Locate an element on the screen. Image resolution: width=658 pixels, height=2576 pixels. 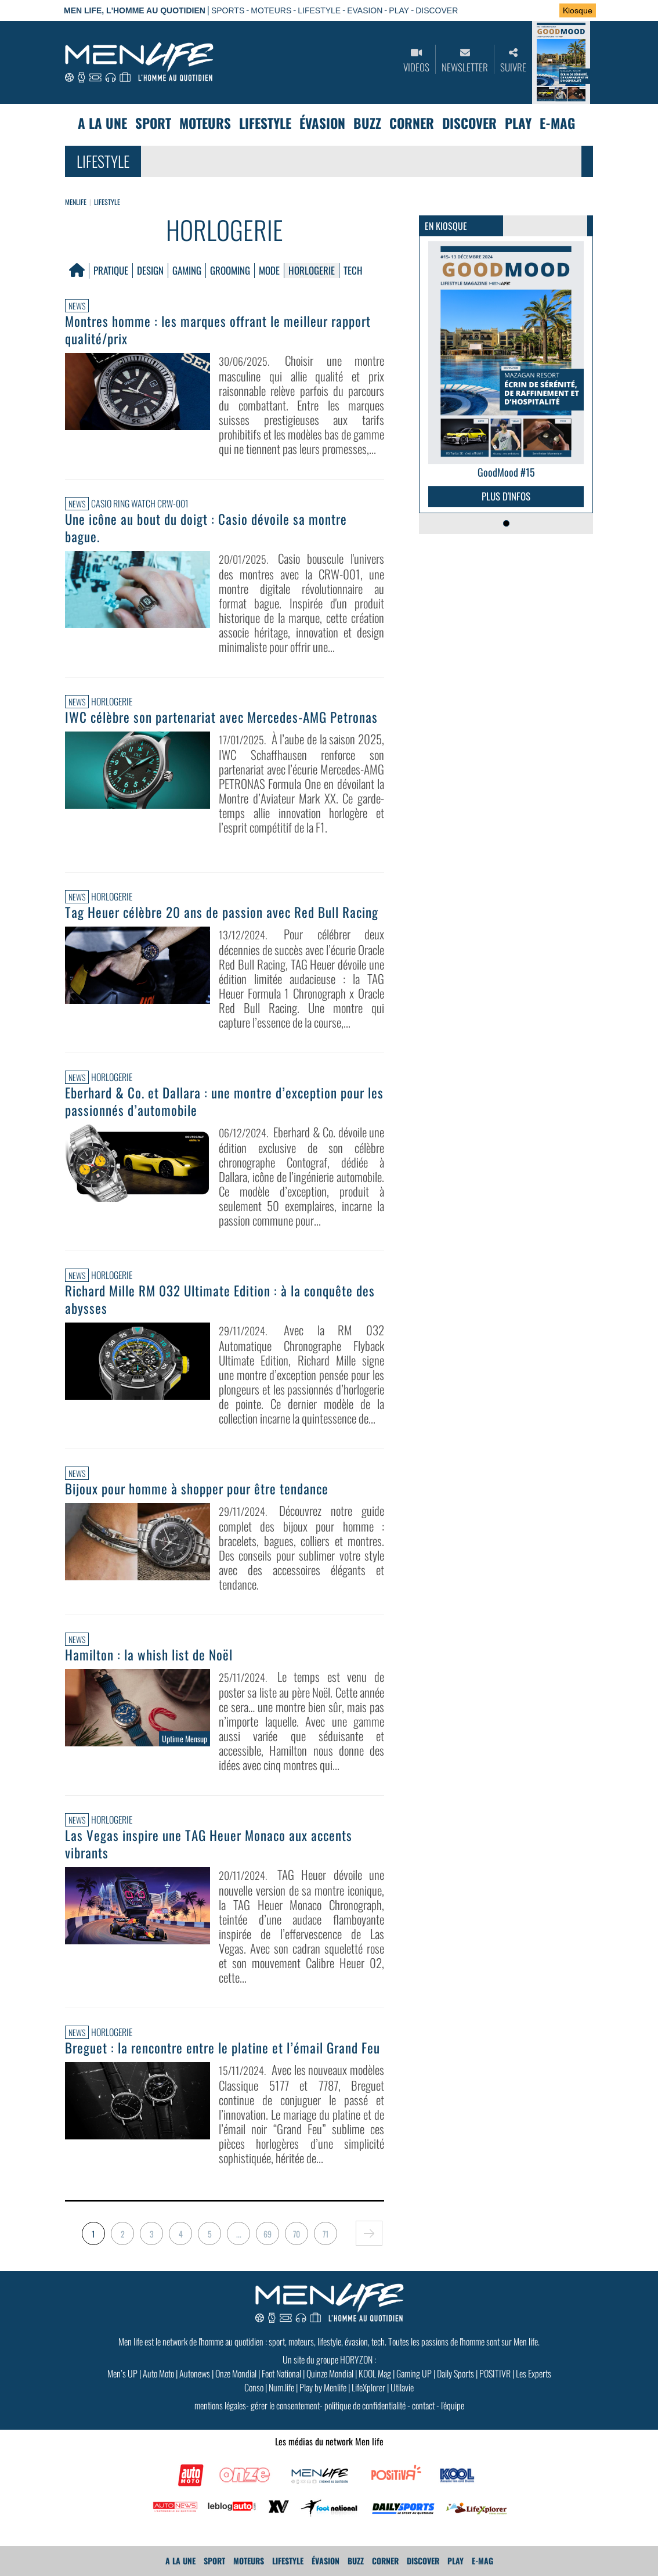
Eberhard & Co. et Dallara : une montre d’exception pour les passionnés d’automobile is located at coordinates (224, 1101).